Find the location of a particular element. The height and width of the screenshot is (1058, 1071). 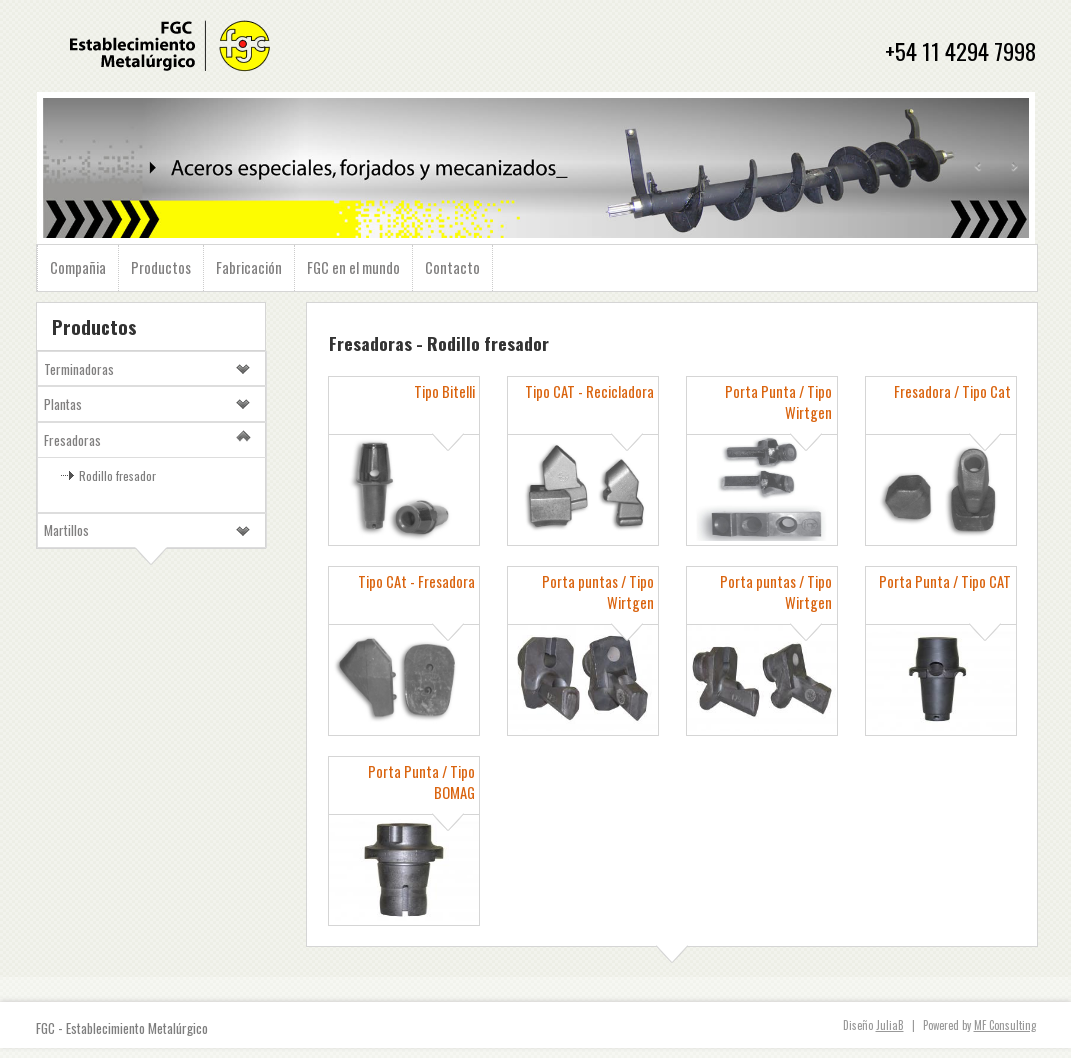

Contacto is located at coordinates (452, 267).